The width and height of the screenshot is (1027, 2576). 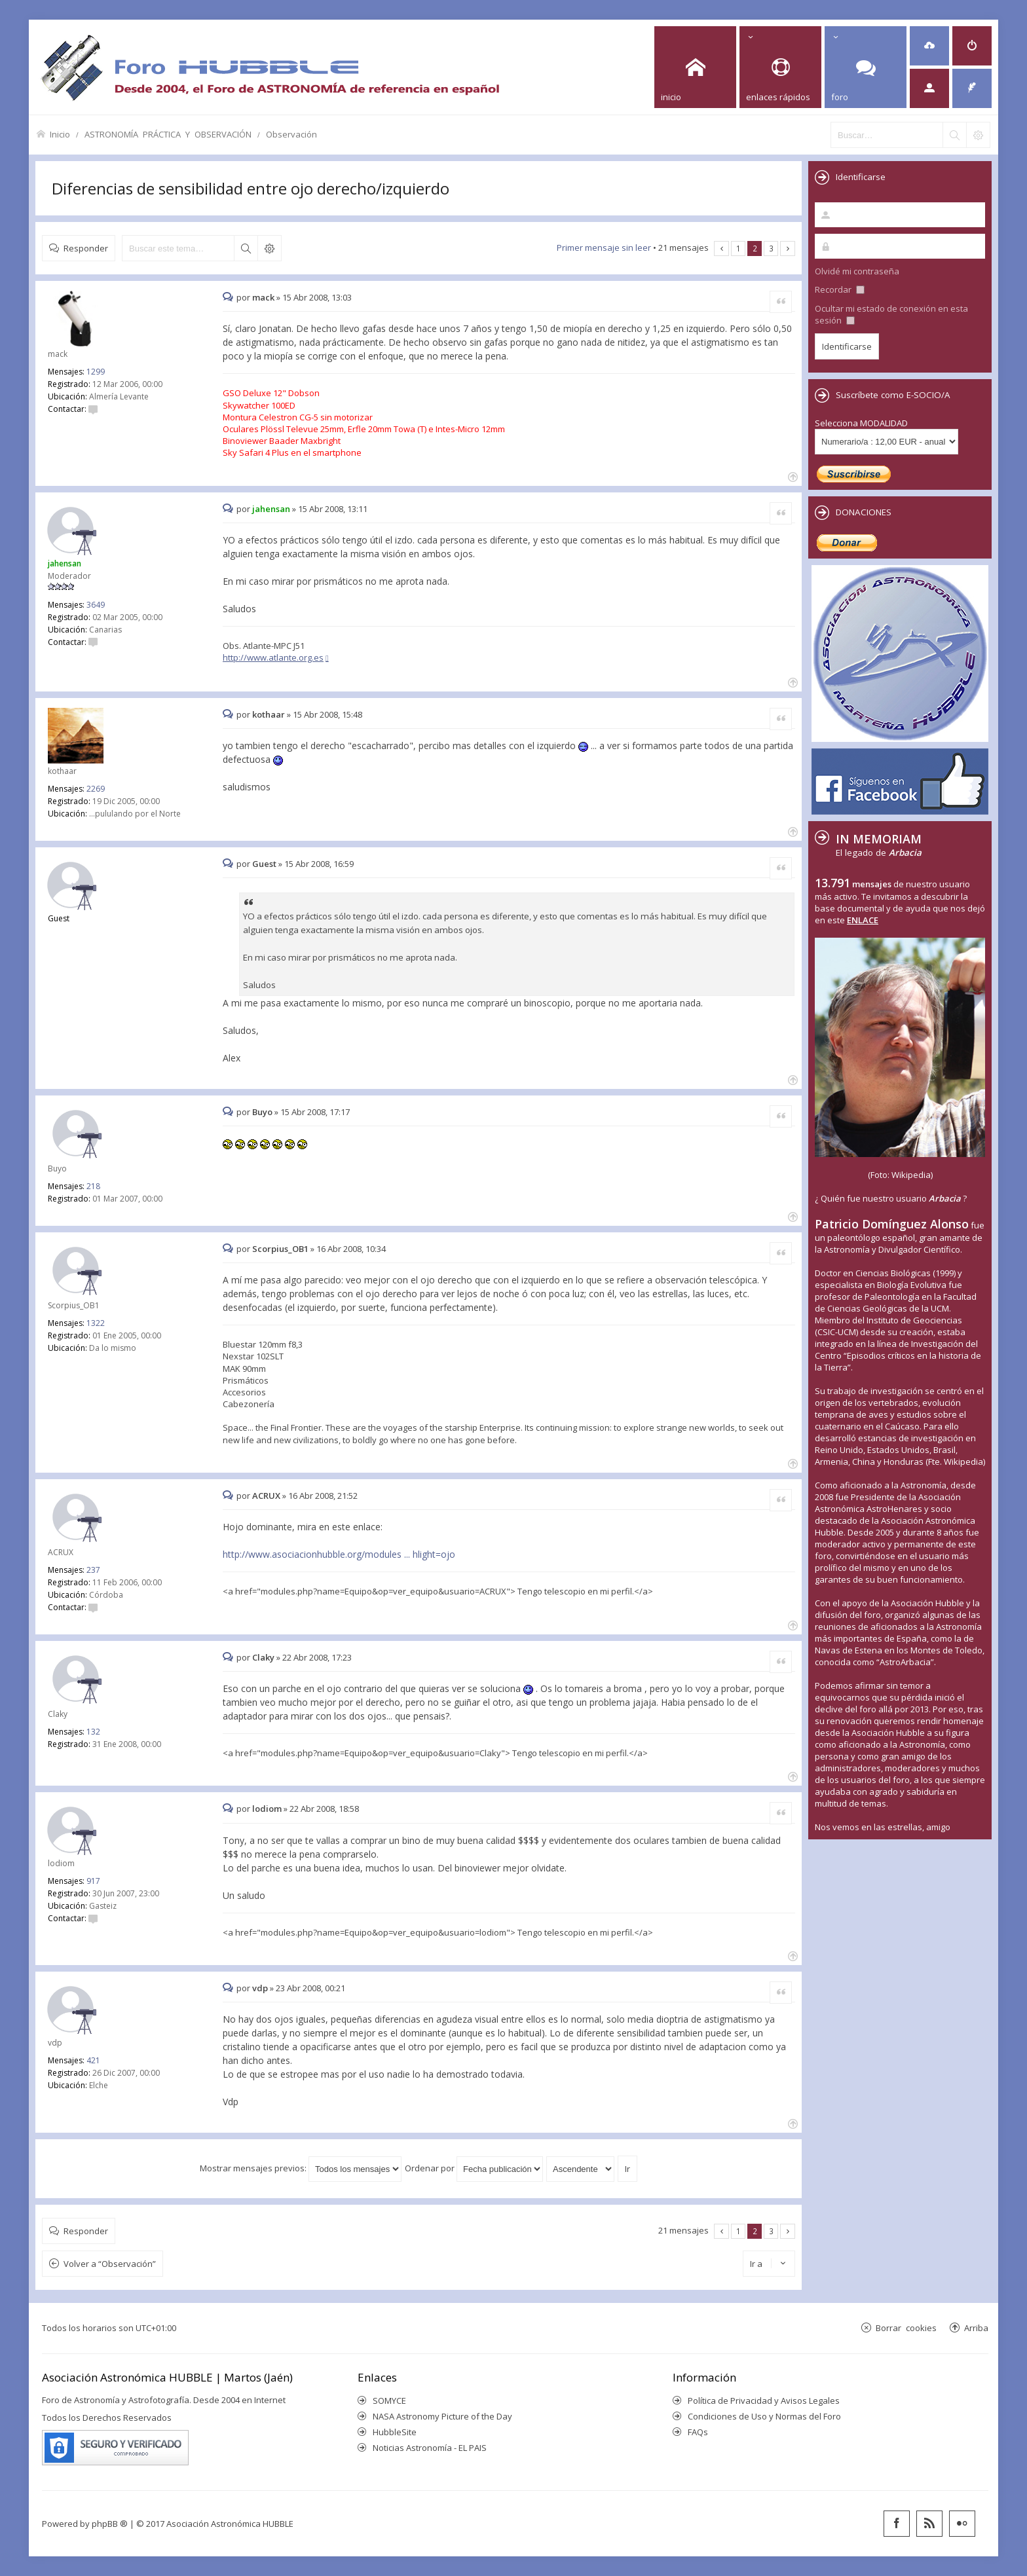 I want to click on 3 [button], so click(x=771, y=248).